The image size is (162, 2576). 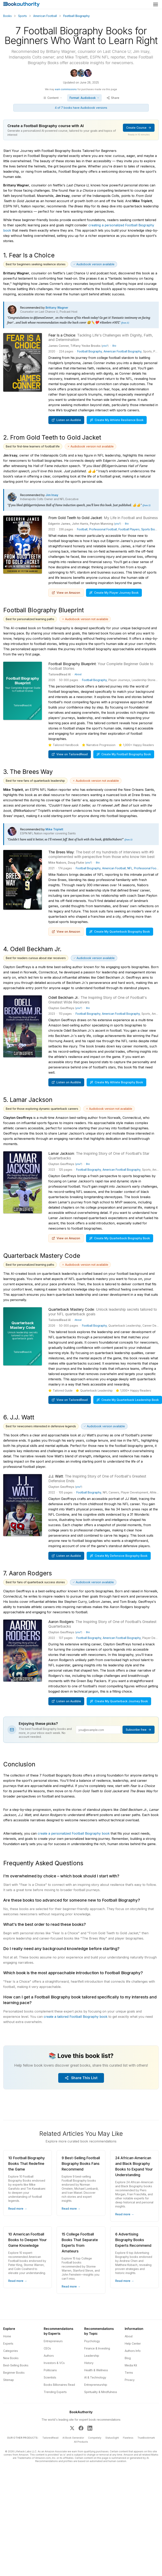 I want to click on Football Biography Blueprint, so click(x=43, y=611).